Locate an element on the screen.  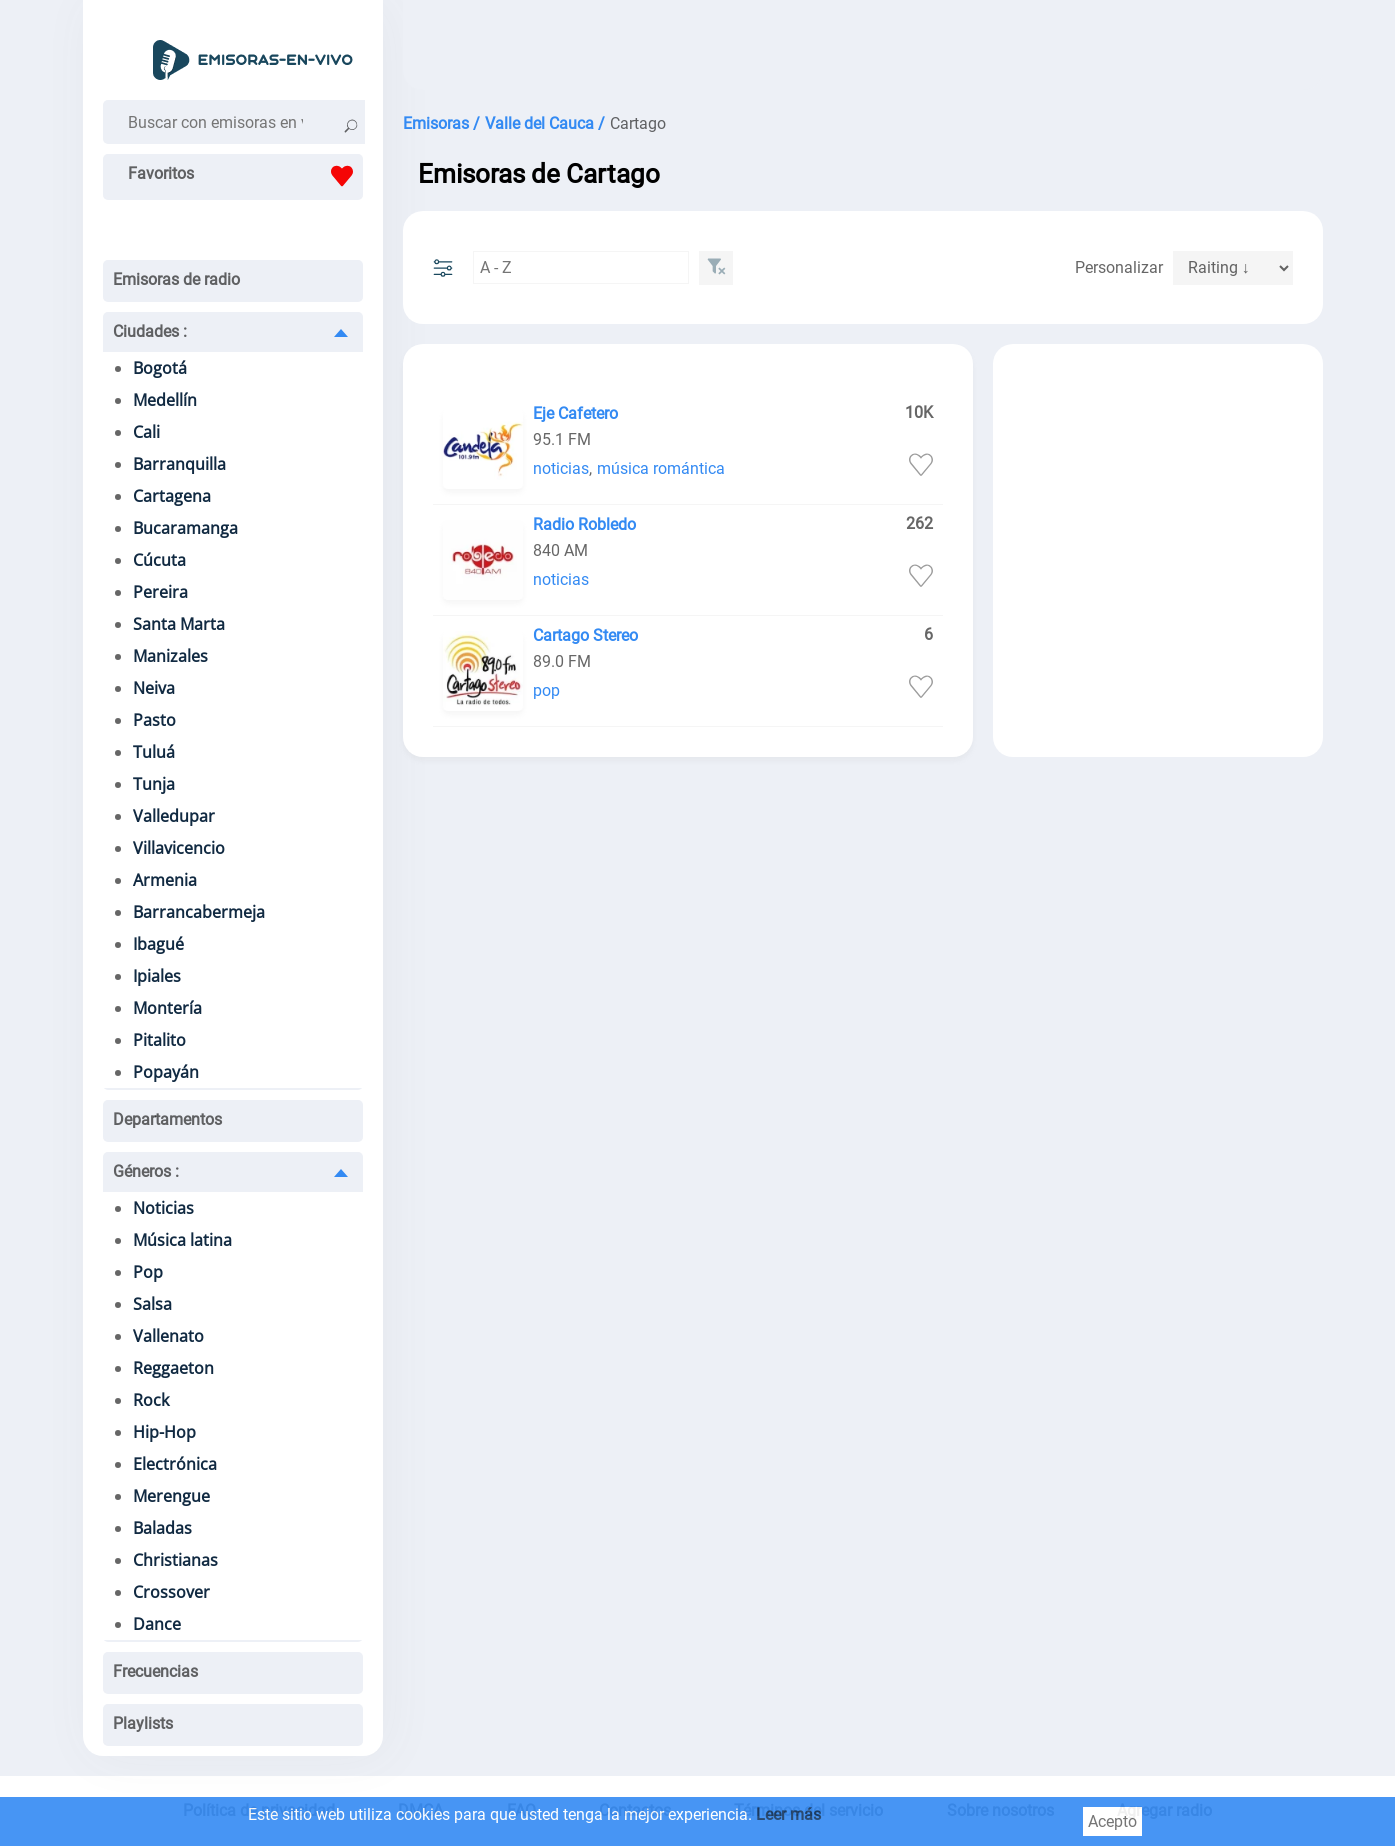
Electrónica is located at coordinates (175, 1464).